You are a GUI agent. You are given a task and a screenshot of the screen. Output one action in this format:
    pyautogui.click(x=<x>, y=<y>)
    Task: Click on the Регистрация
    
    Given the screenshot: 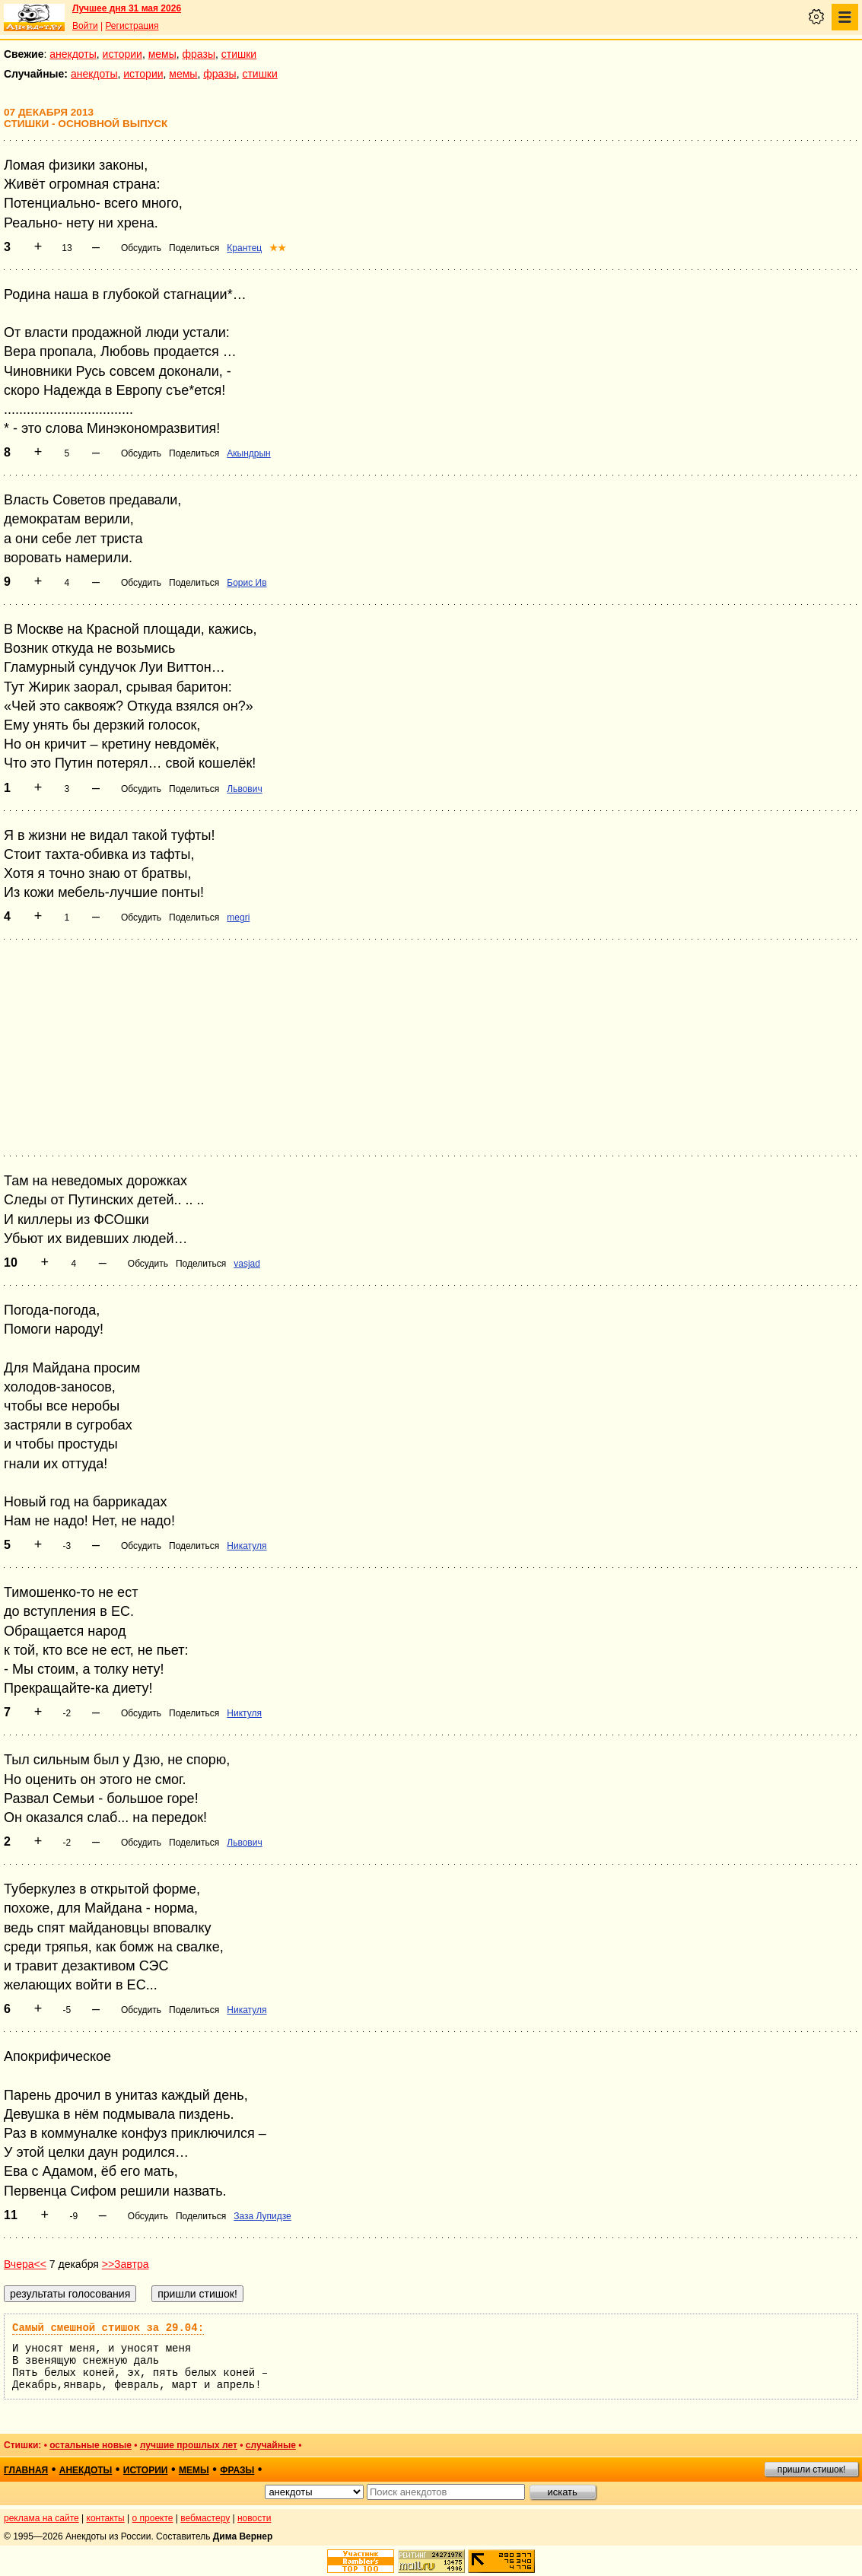 What is the action you would take?
    pyautogui.click(x=131, y=26)
    